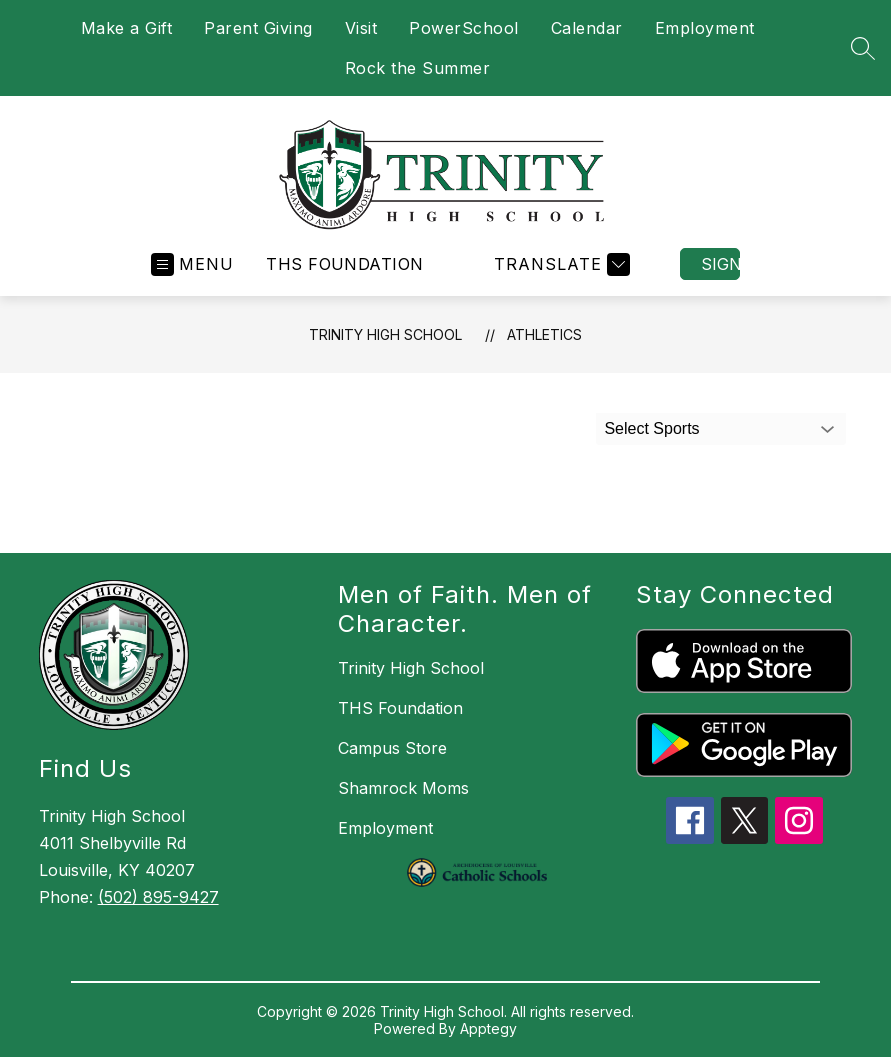 The image size is (891, 1057). What do you see at coordinates (361, 28) in the screenshot?
I see `Visit` at bounding box center [361, 28].